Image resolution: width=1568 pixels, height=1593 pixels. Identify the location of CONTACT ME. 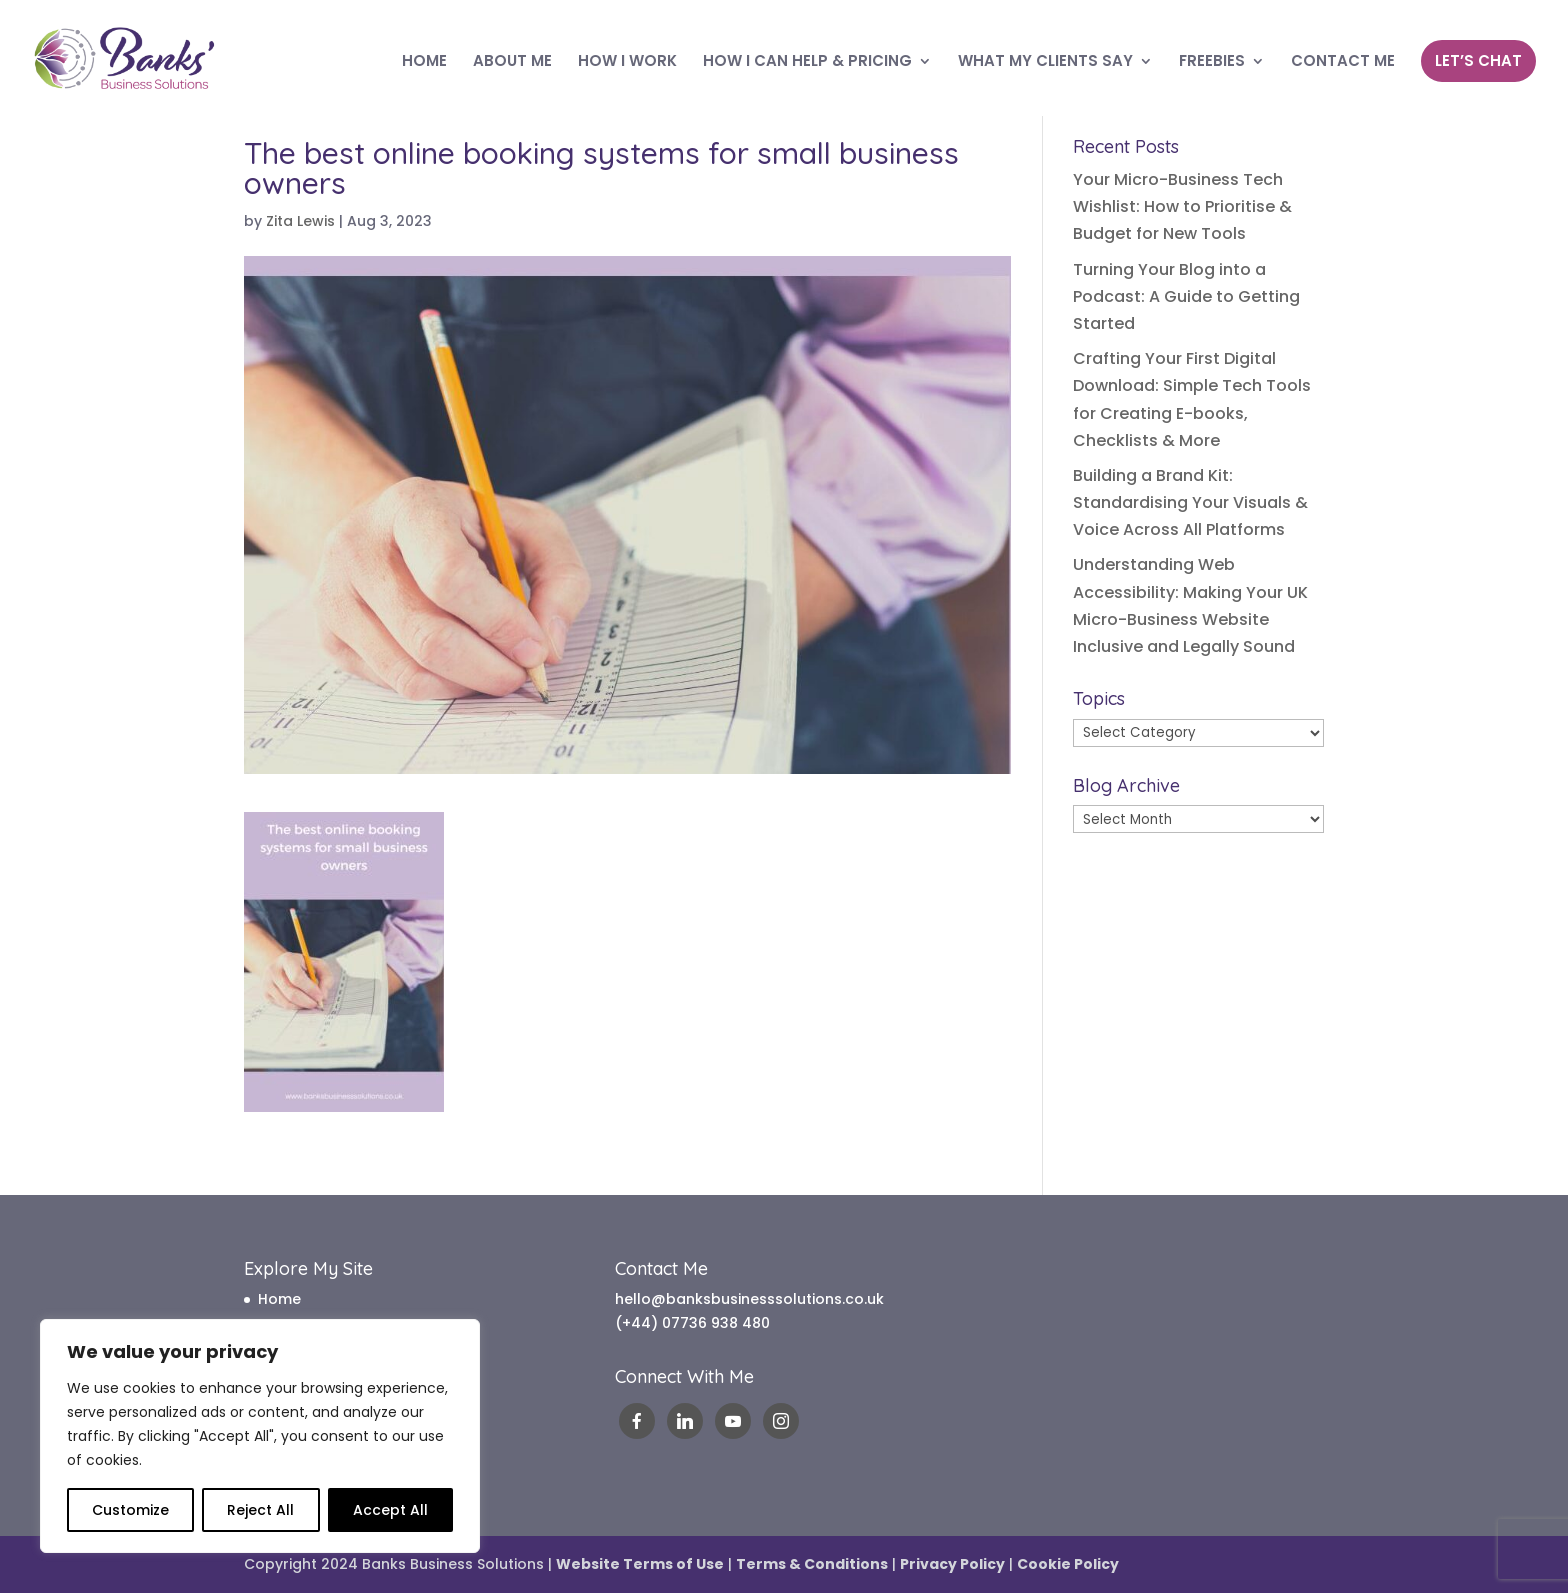
(1343, 62).